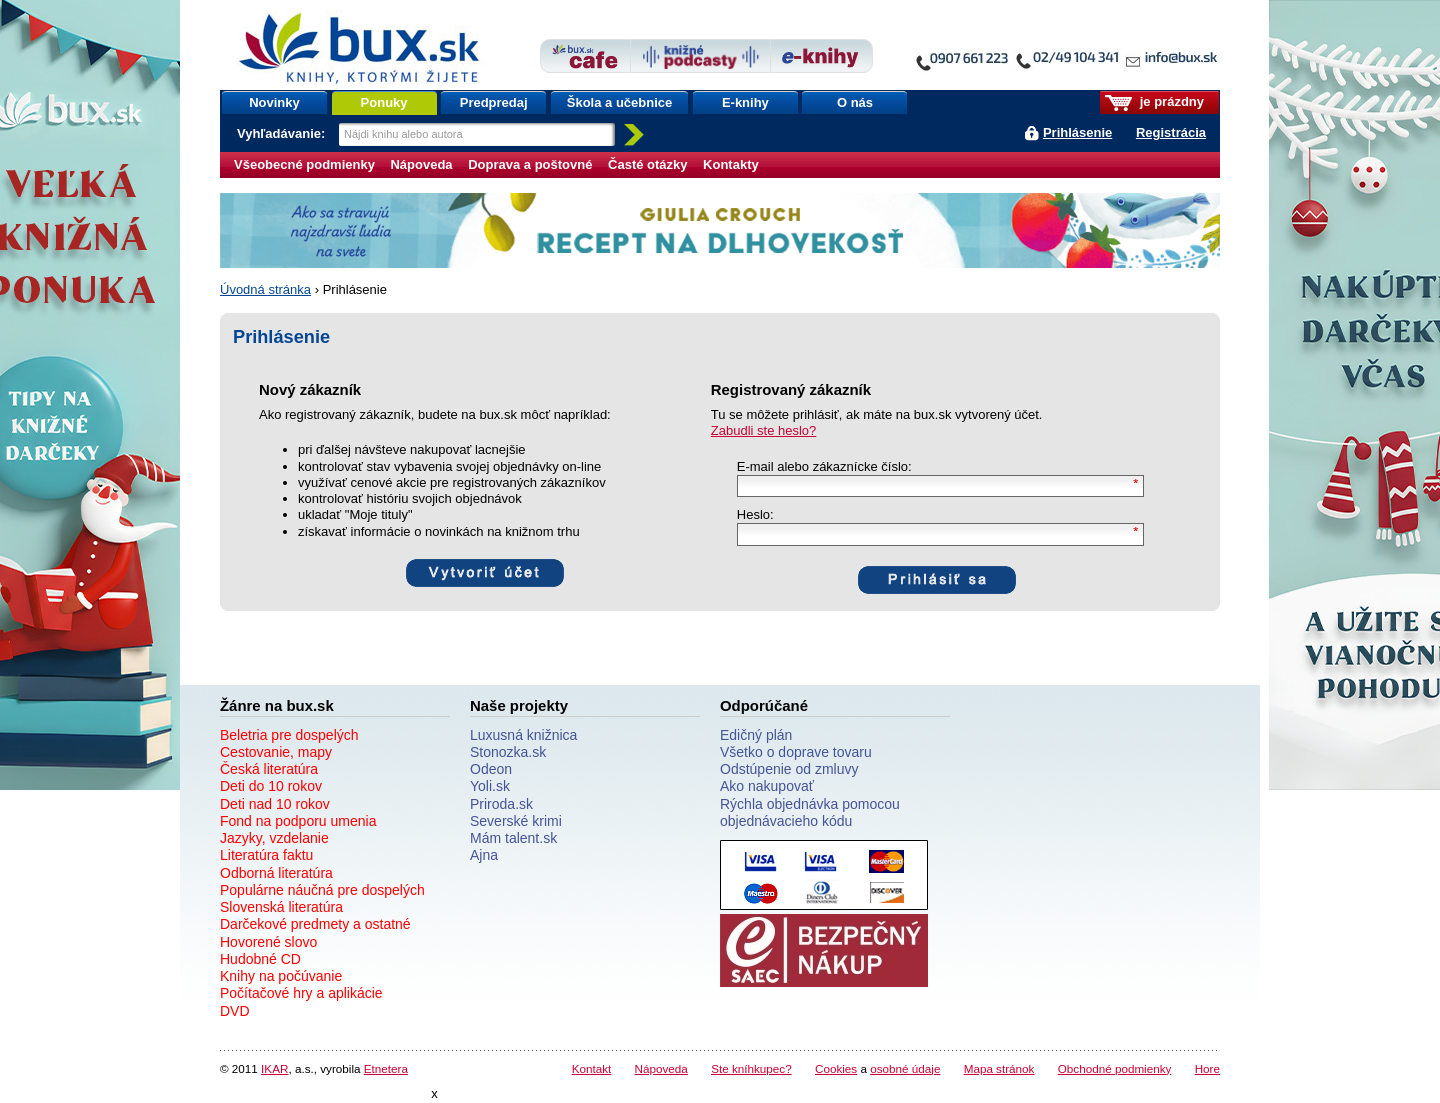 This screenshot has width=1440, height=1103. What do you see at coordinates (274, 1068) in the screenshot?
I see `IKAR` at bounding box center [274, 1068].